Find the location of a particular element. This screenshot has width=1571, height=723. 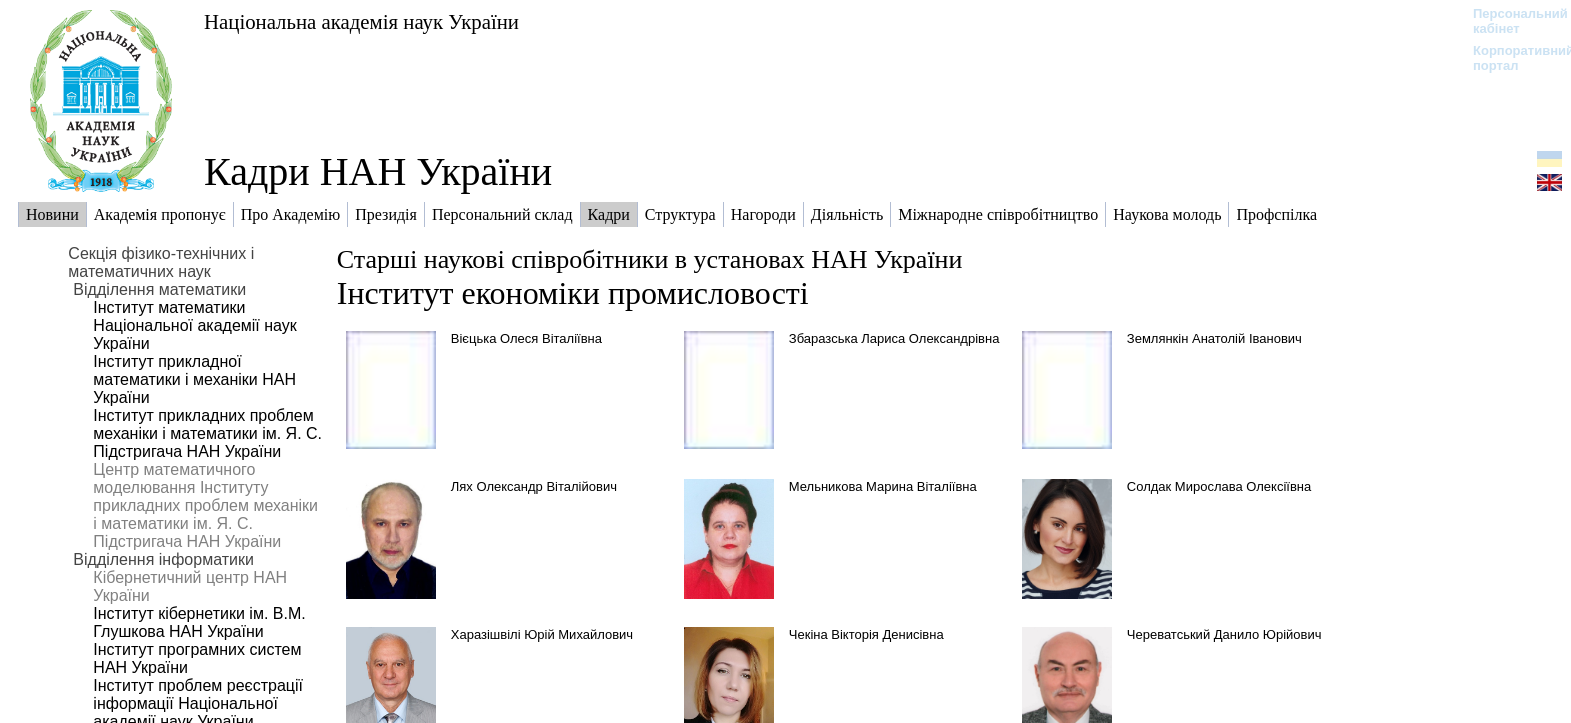

Інститут економіки промисловості is located at coordinates (573, 293).